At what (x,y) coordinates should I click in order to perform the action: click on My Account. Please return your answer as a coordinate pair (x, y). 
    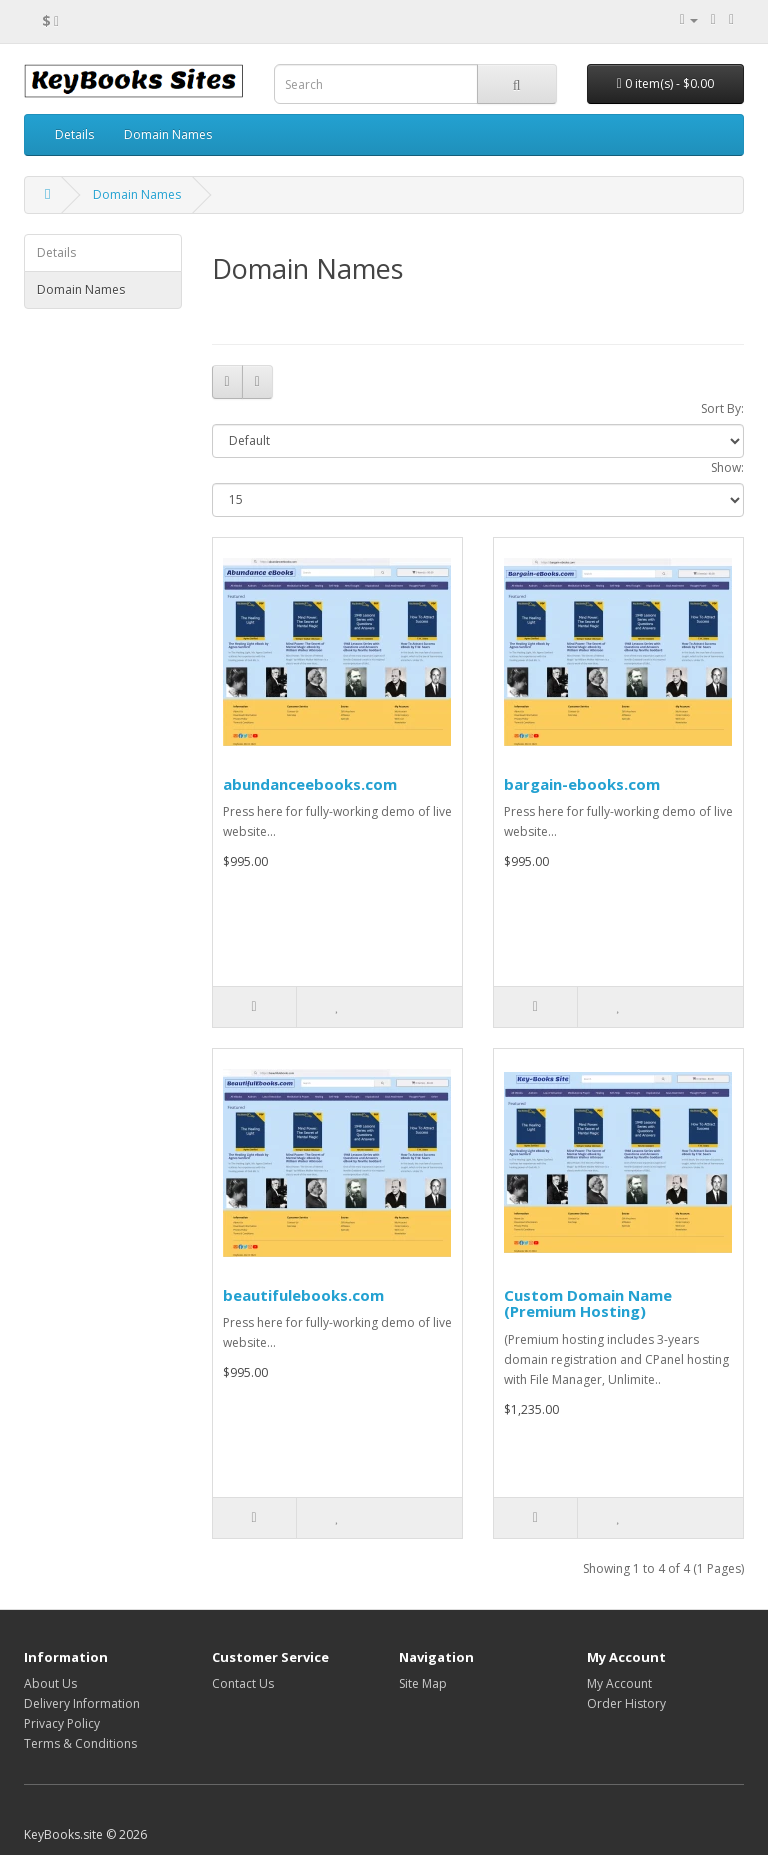
    Looking at the image, I should click on (619, 1683).